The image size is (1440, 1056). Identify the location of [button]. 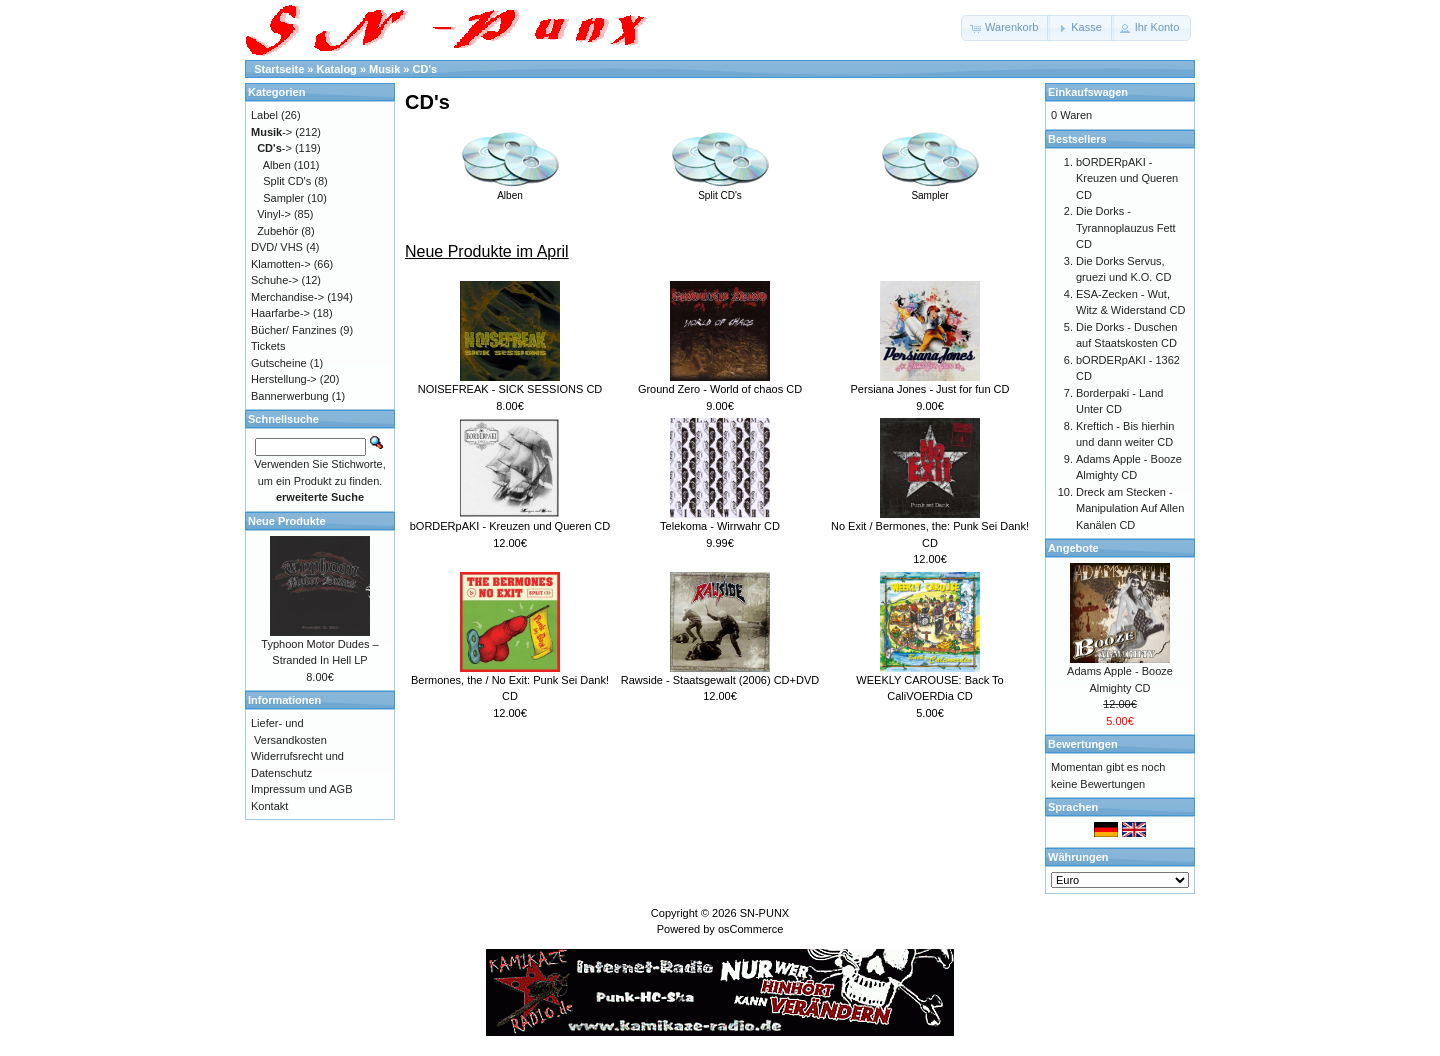
(1005, 28).